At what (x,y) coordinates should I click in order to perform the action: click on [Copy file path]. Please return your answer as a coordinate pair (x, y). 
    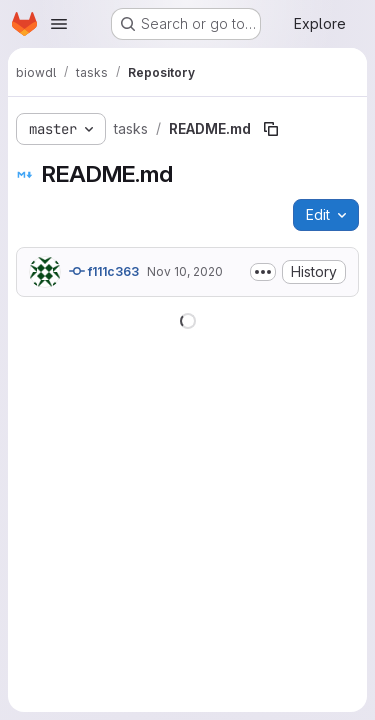
    Looking at the image, I should click on (271, 129).